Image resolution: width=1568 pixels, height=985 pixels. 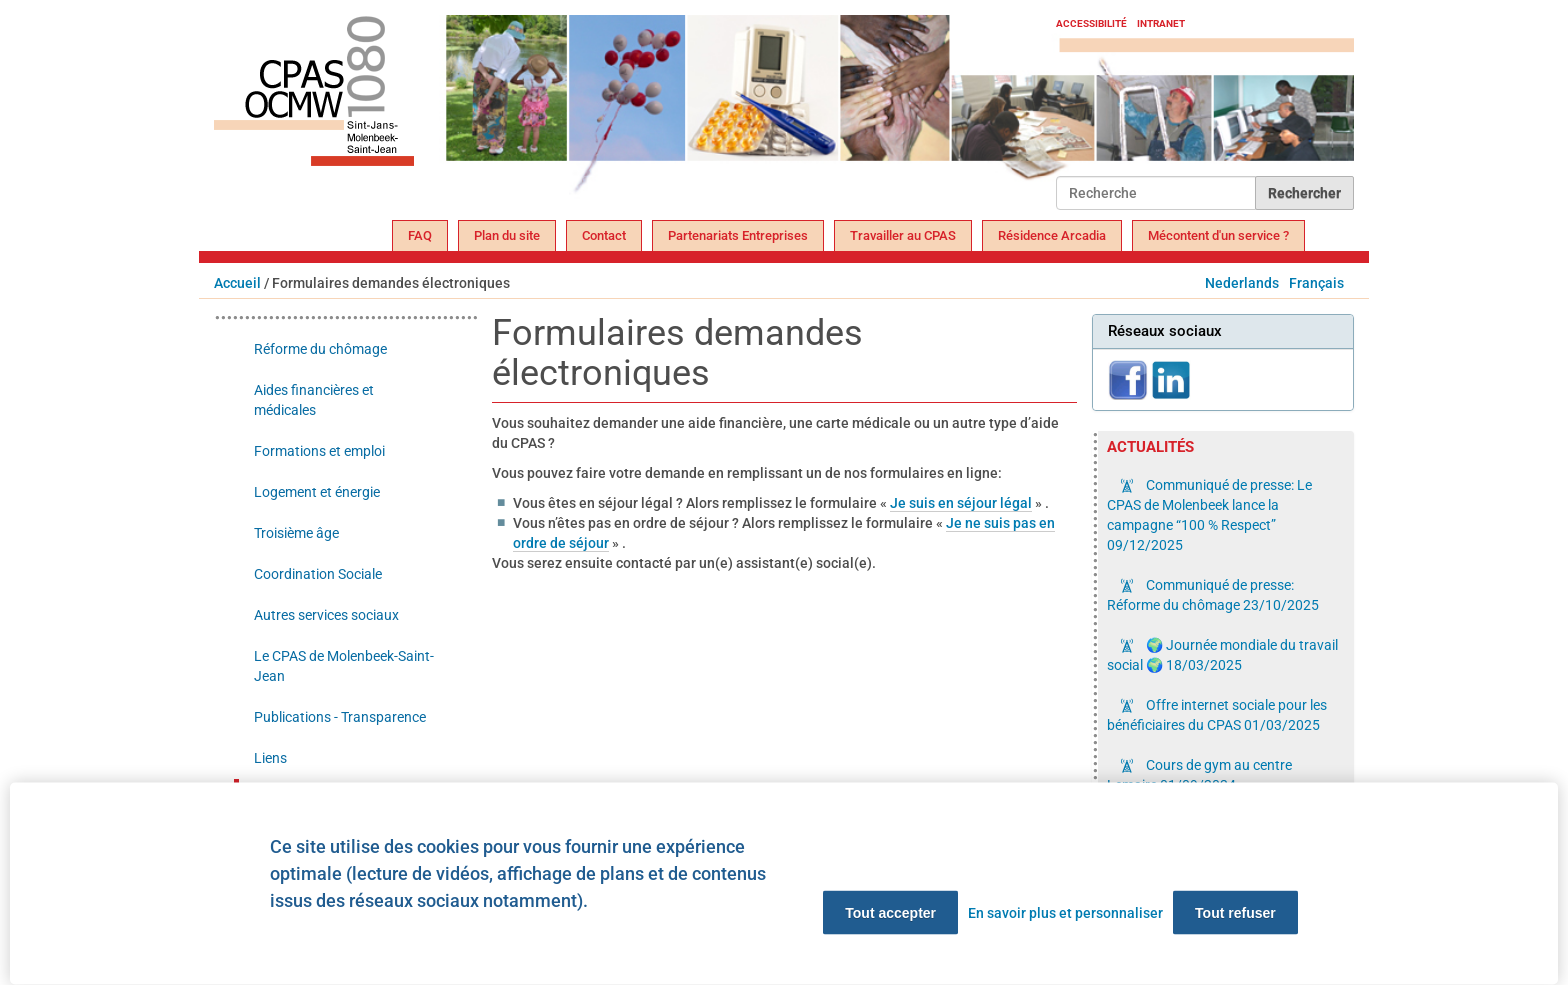 I want to click on Logement et énergie, so click(x=317, y=492).